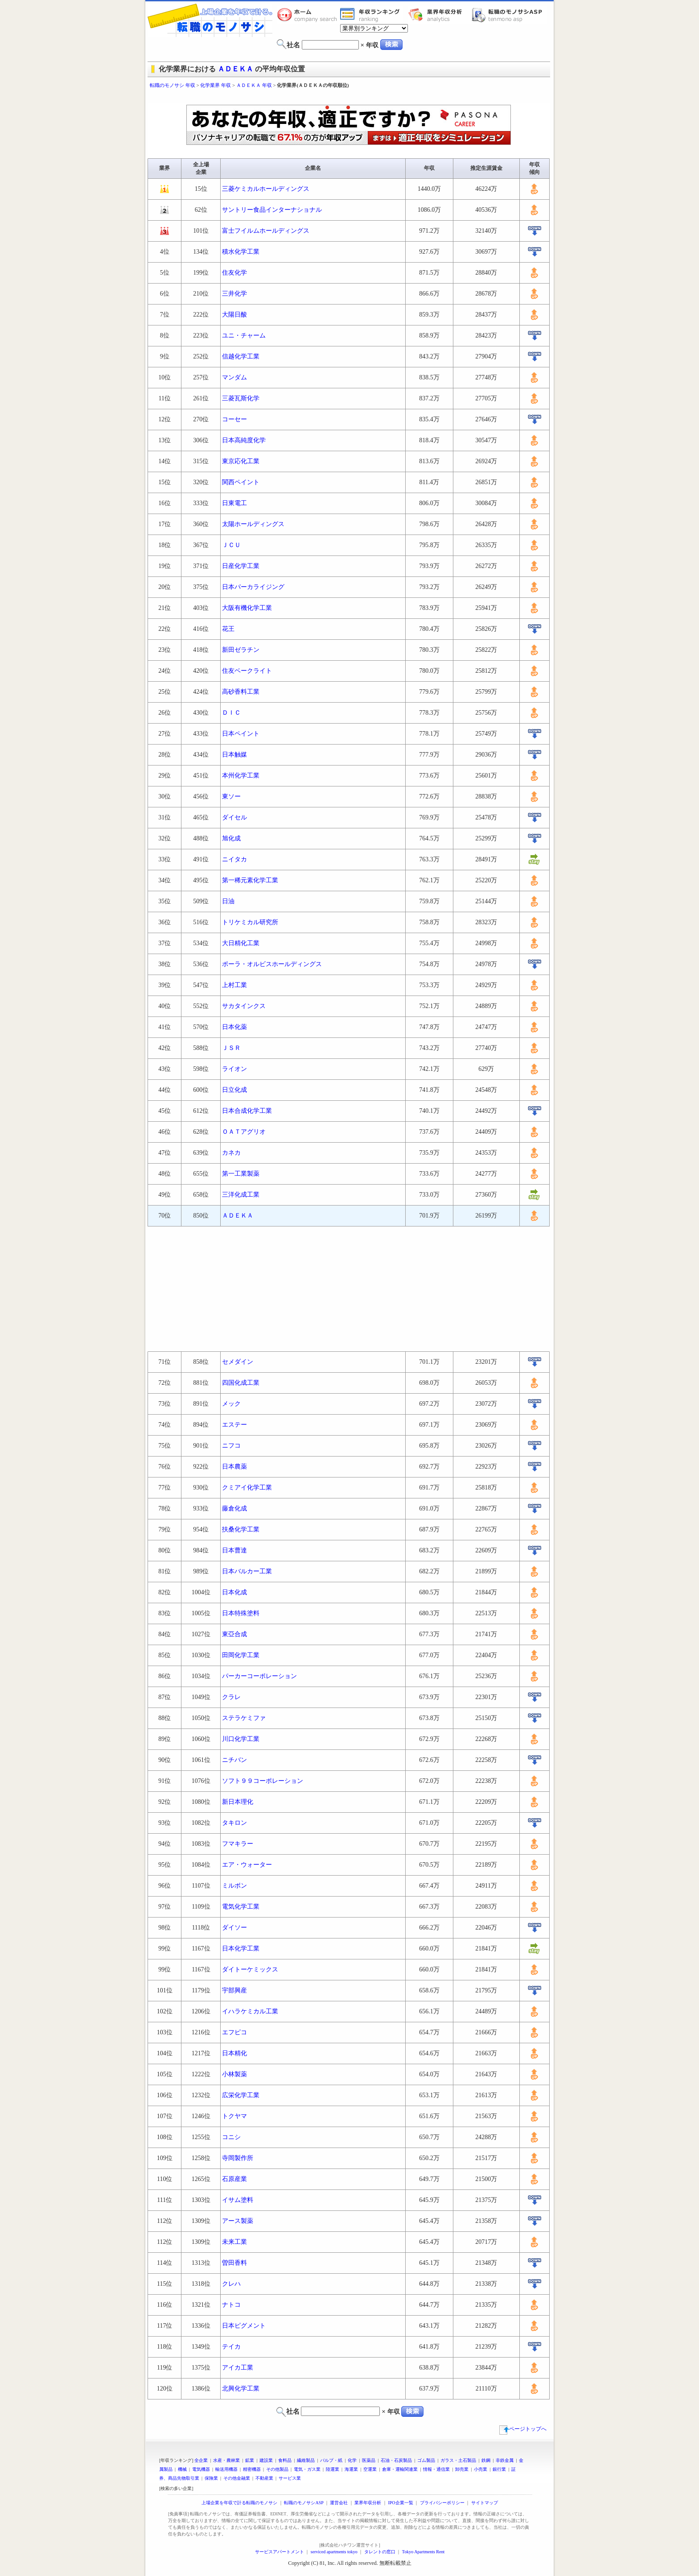 This screenshot has height=2576, width=699. What do you see at coordinates (439, 15) in the screenshot?
I see `業界年収分析` at bounding box center [439, 15].